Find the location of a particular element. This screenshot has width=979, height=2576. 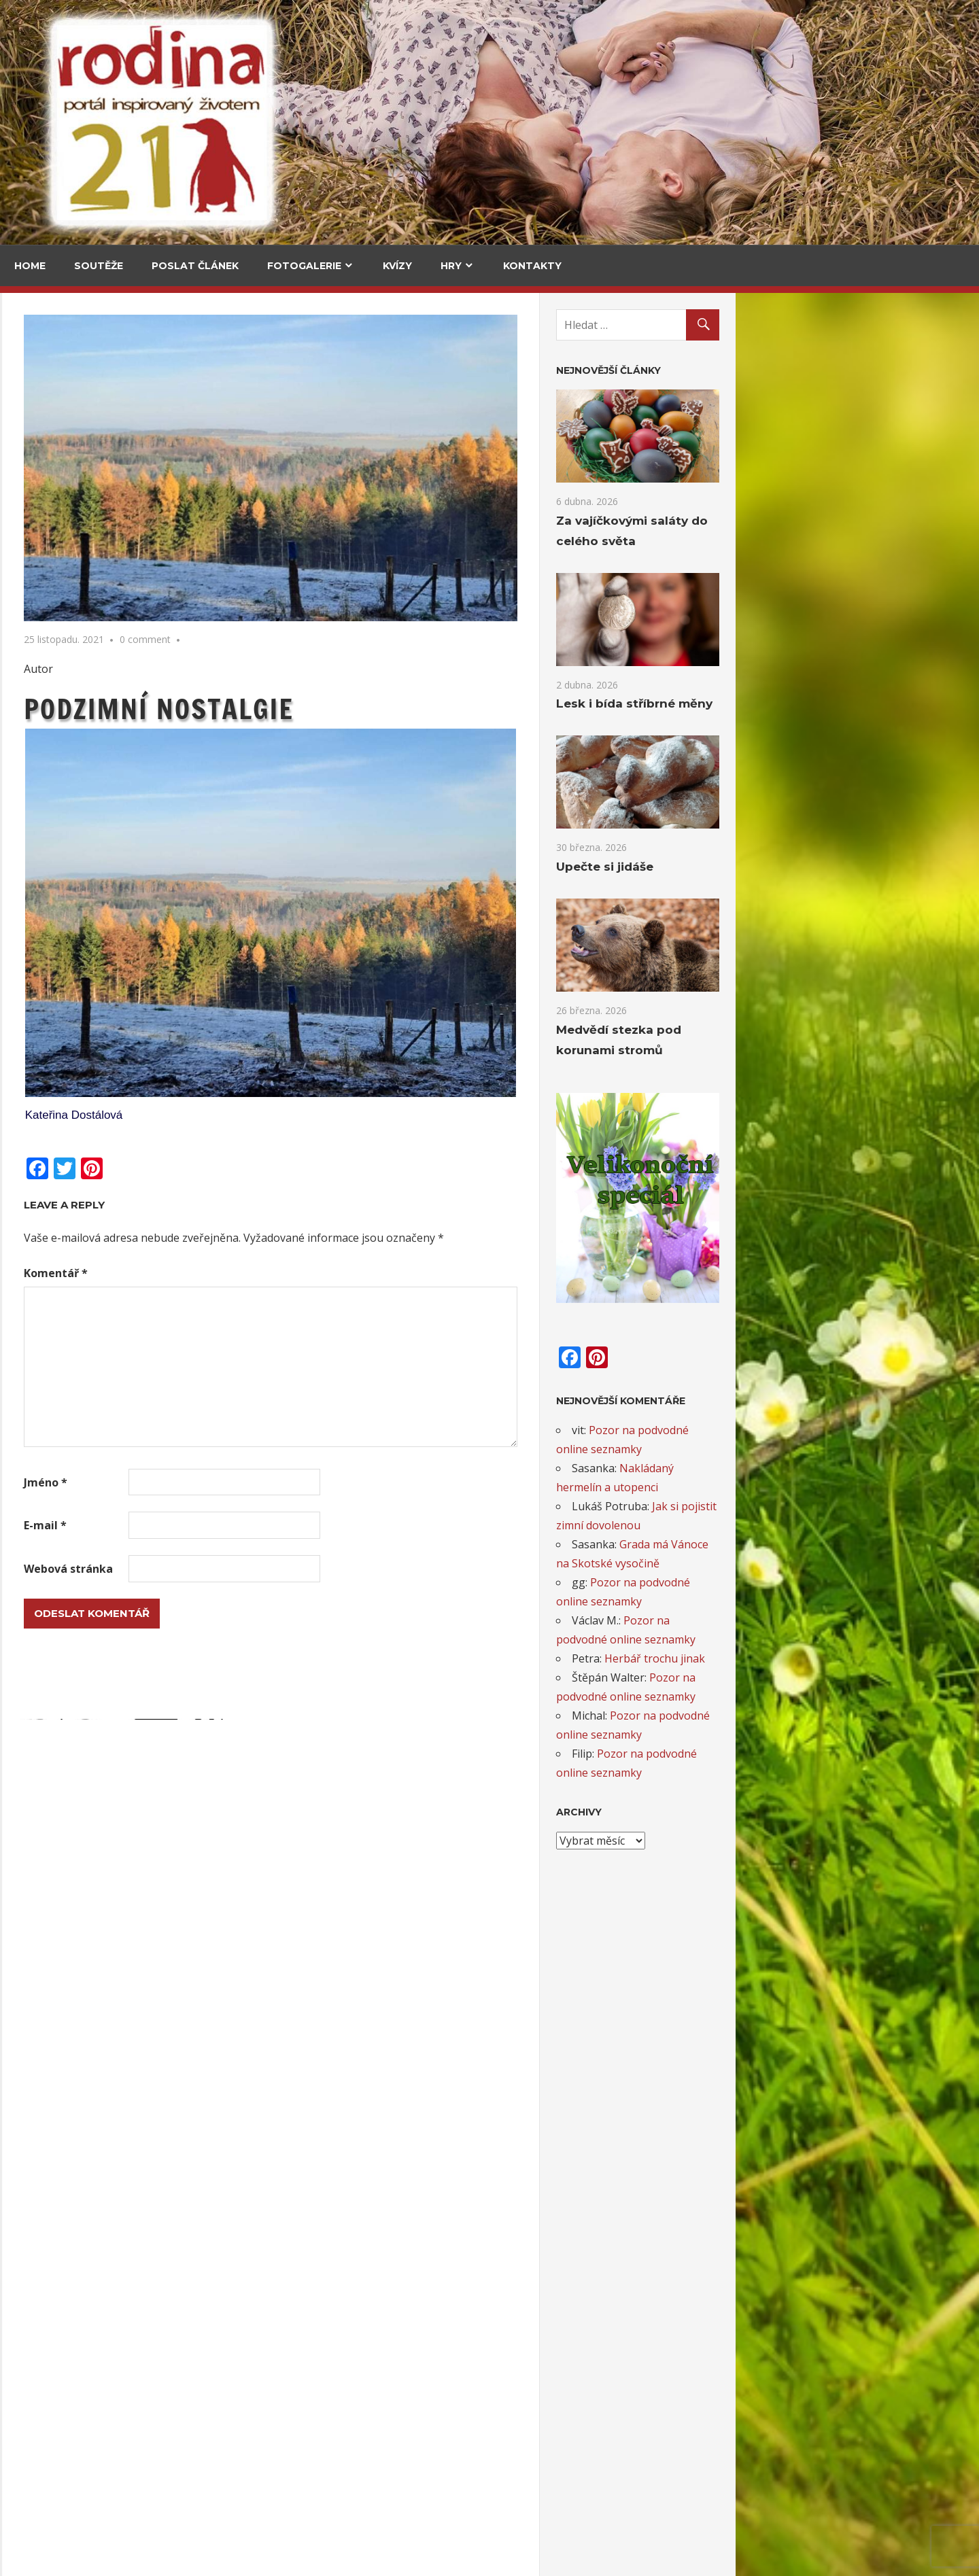

Hry is located at coordinates (451, 266).